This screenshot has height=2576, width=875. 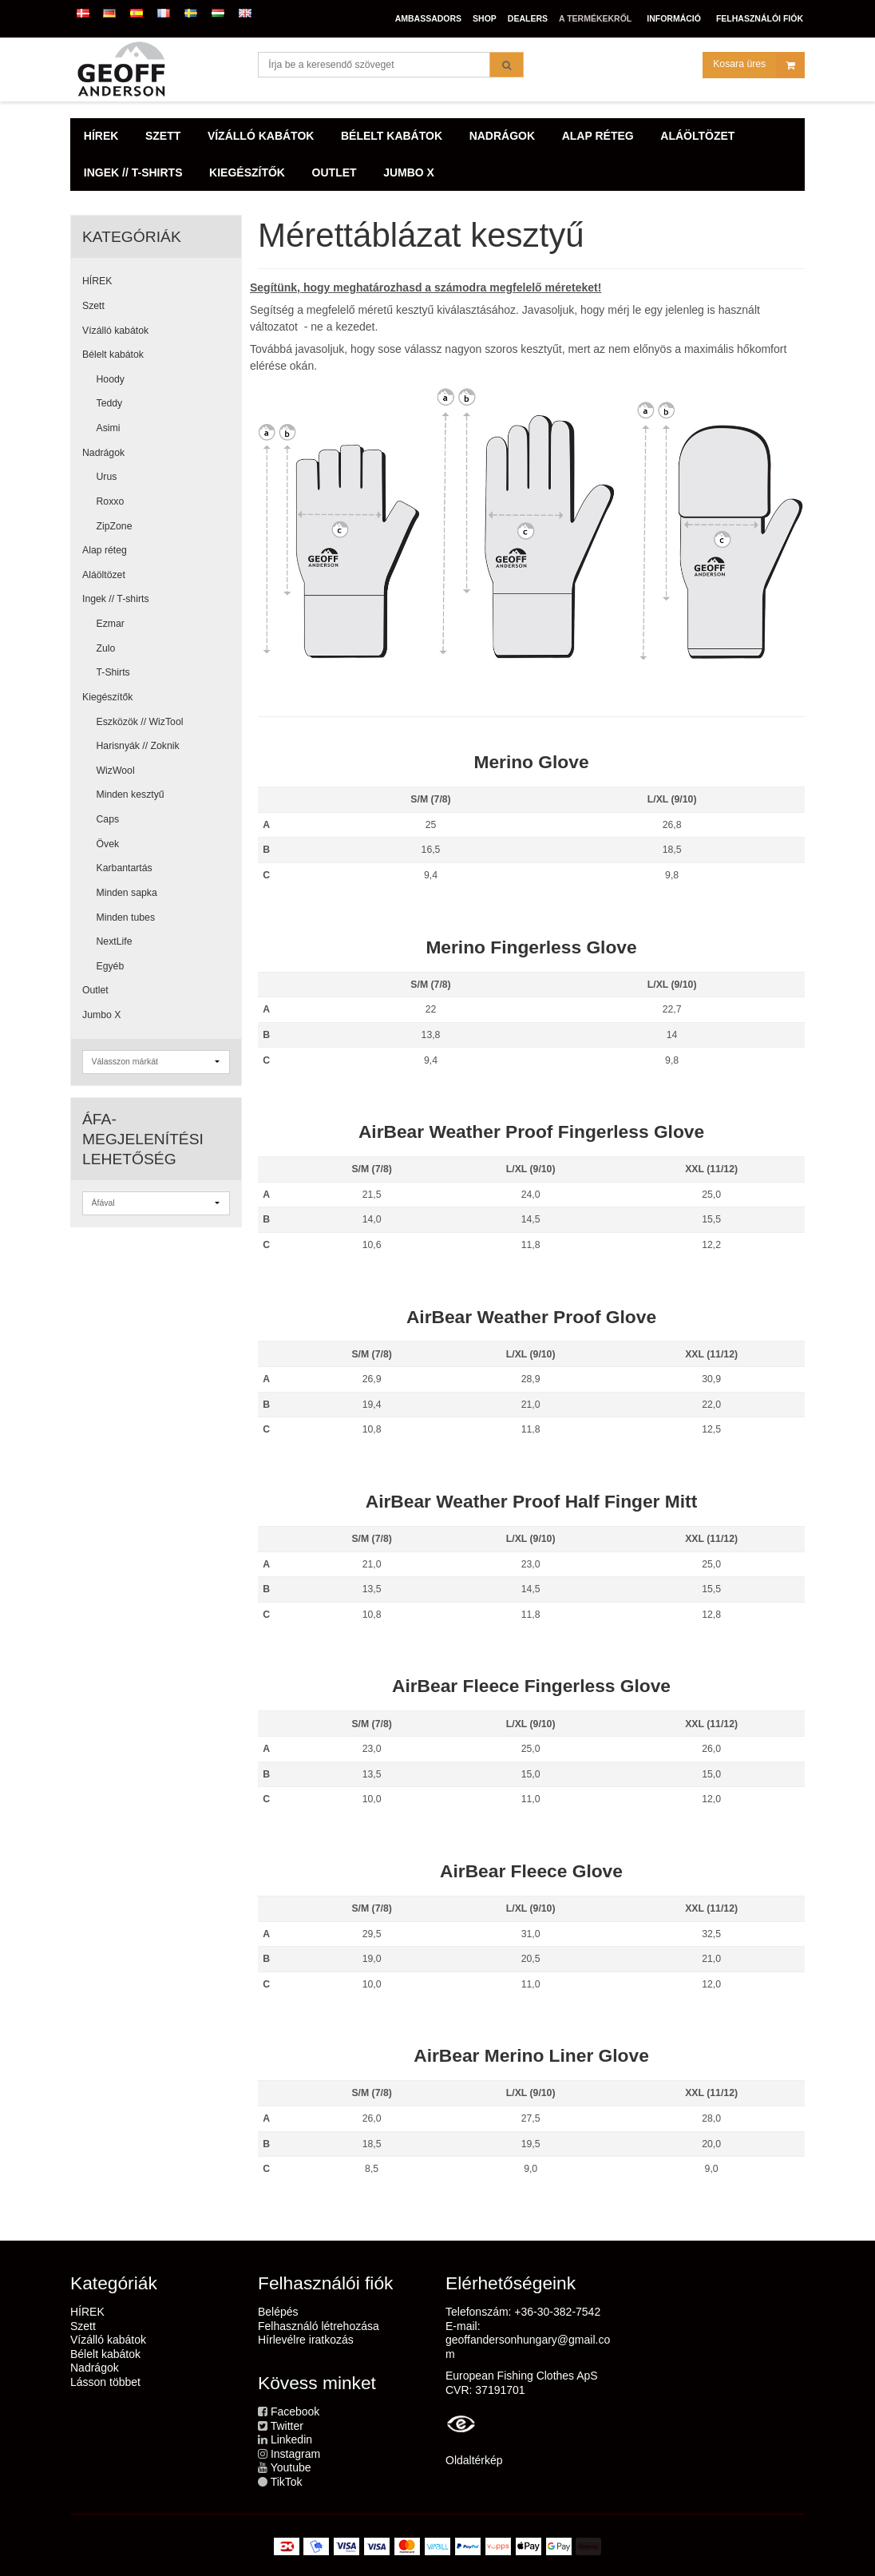 What do you see at coordinates (107, 697) in the screenshot?
I see `Kiegészítők` at bounding box center [107, 697].